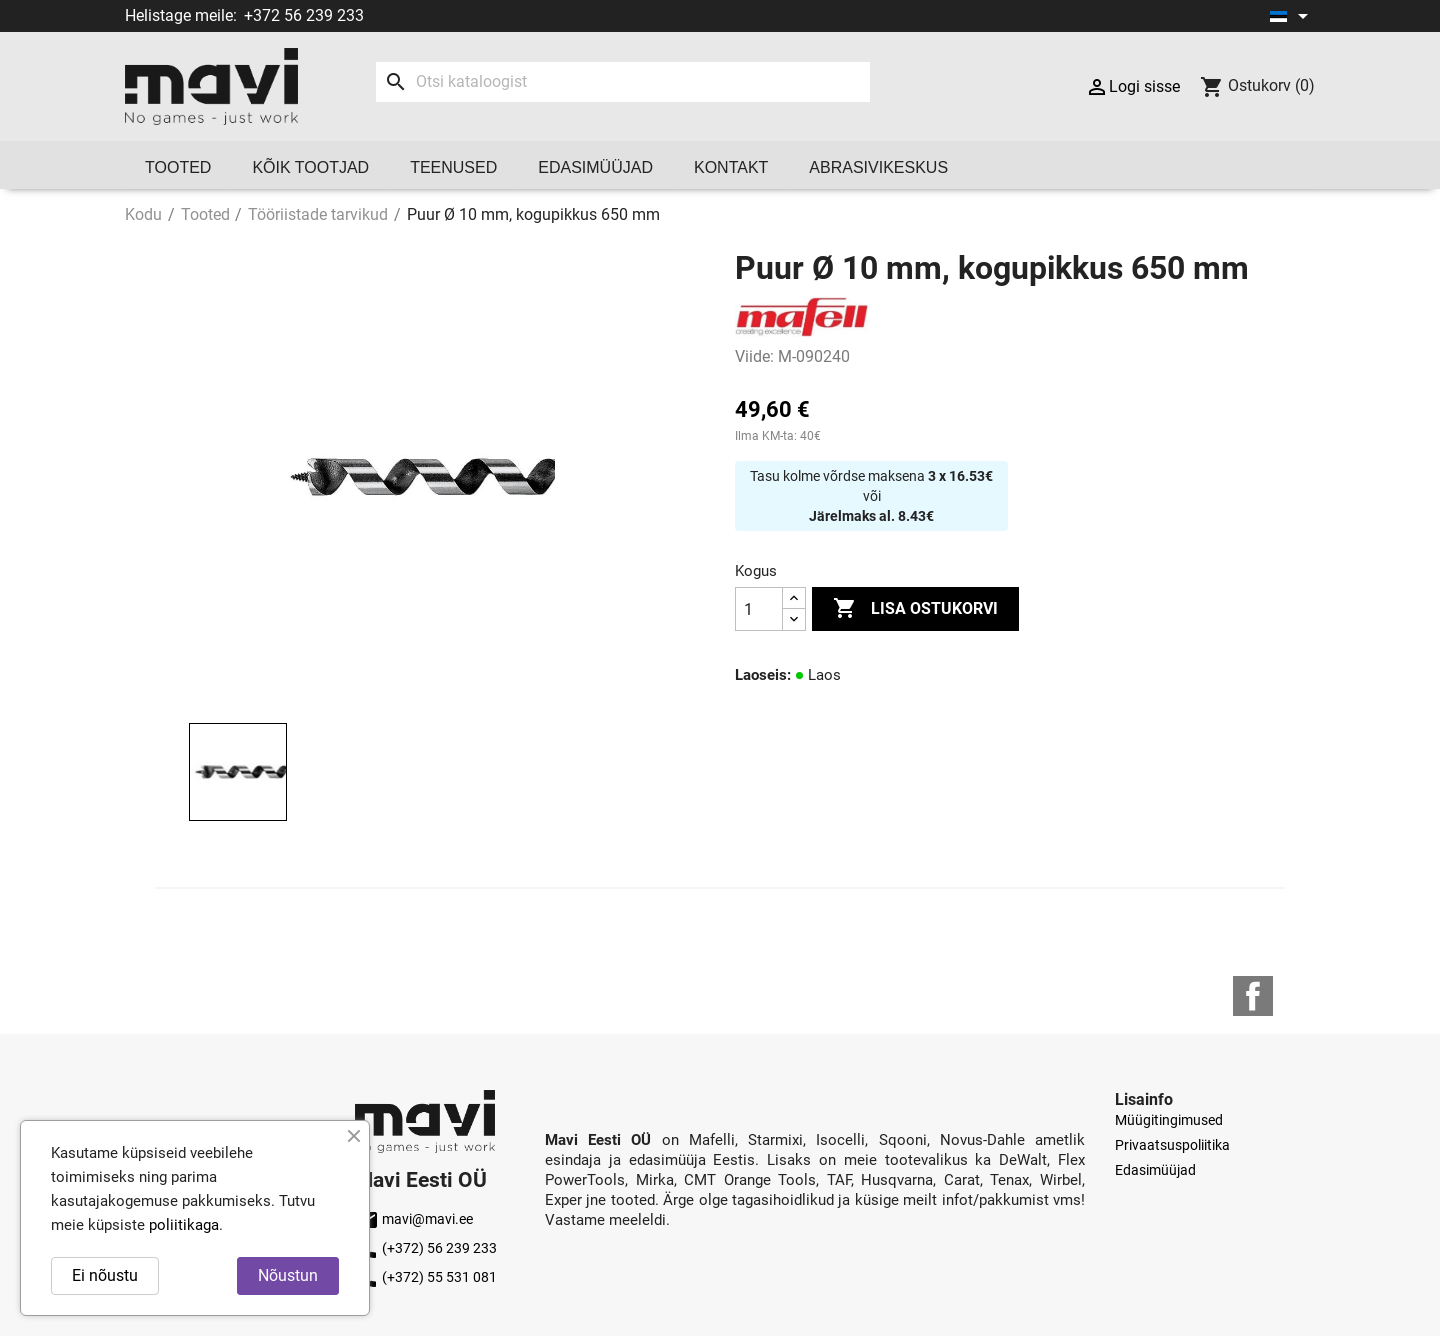  I want to click on Müügitingimused, so click(1169, 1120).